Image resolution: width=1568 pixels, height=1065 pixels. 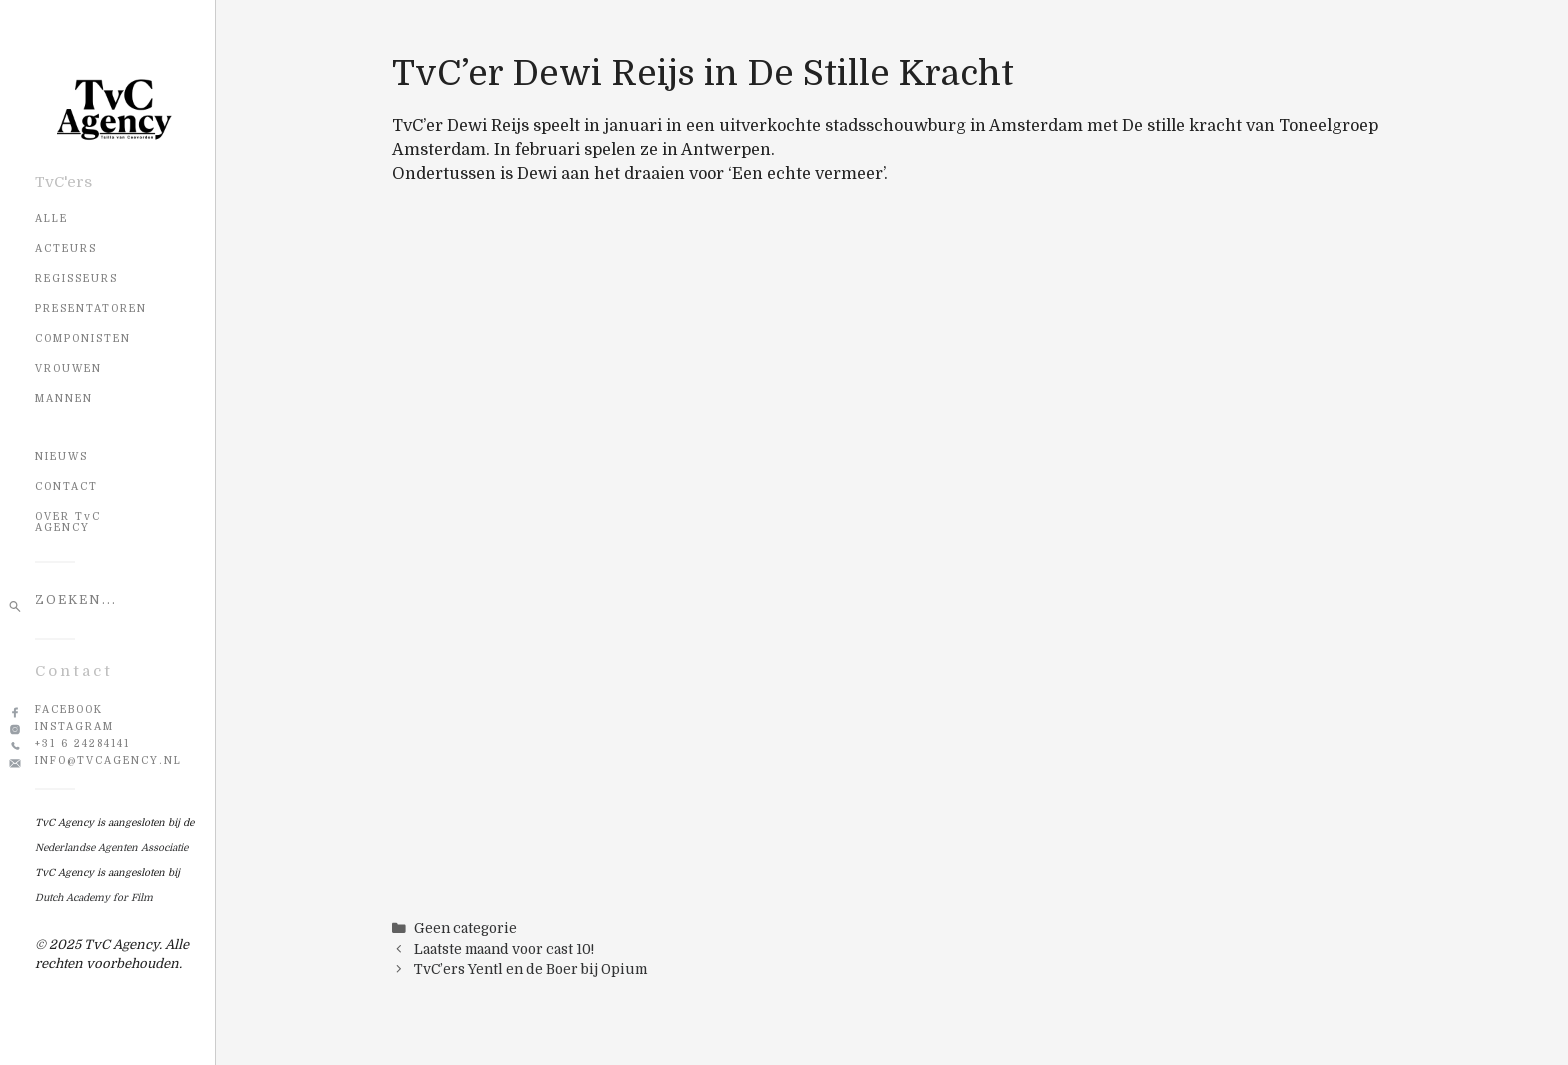 I want to click on CONTACT, so click(x=66, y=486).